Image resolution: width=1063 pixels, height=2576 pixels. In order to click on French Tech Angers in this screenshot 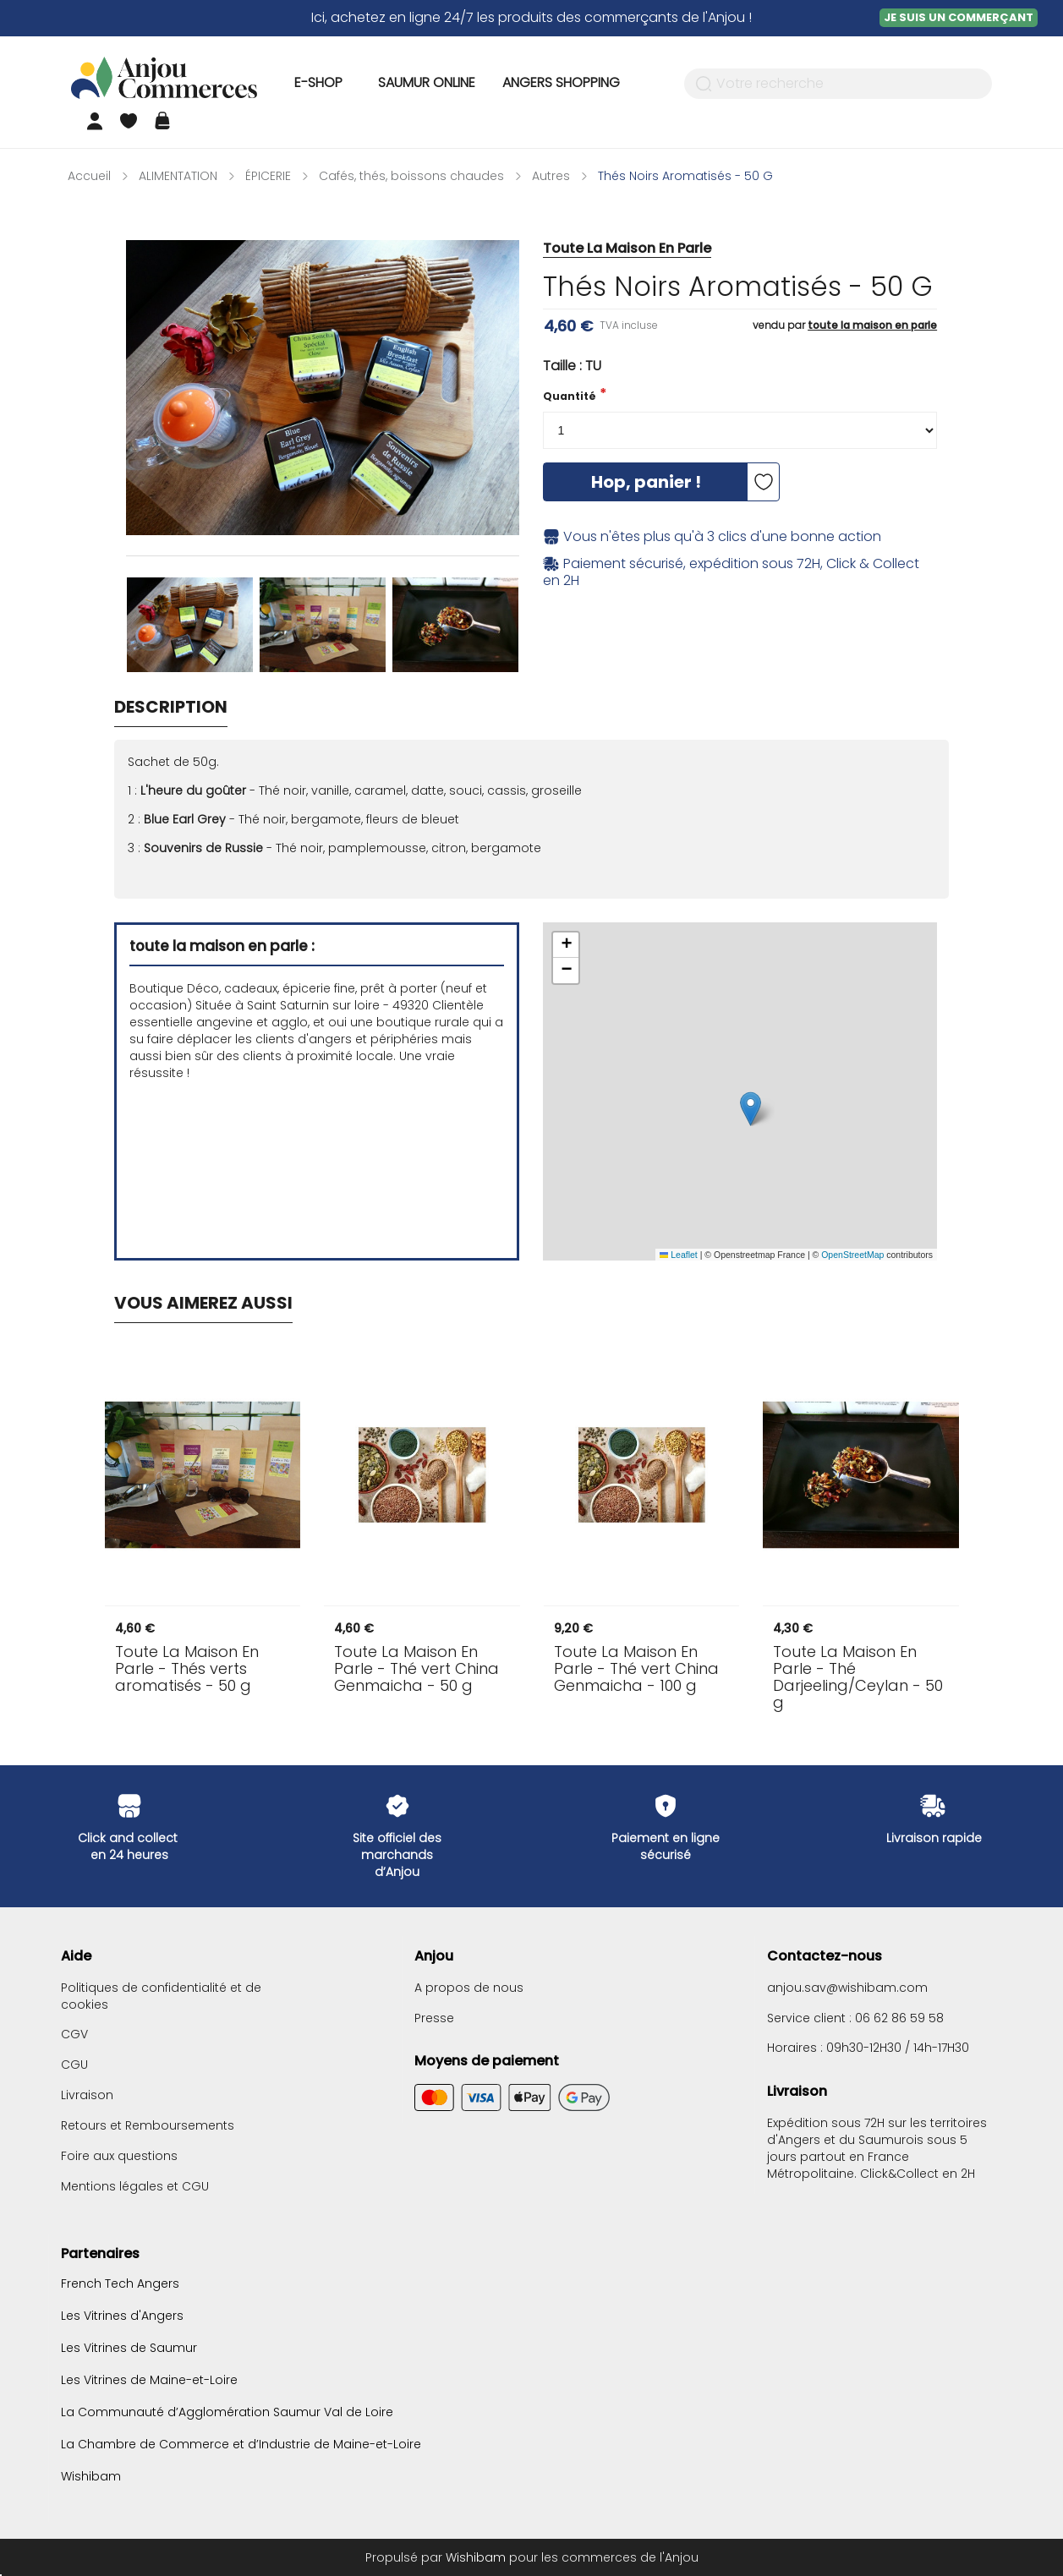, I will do `click(120, 2284)`.